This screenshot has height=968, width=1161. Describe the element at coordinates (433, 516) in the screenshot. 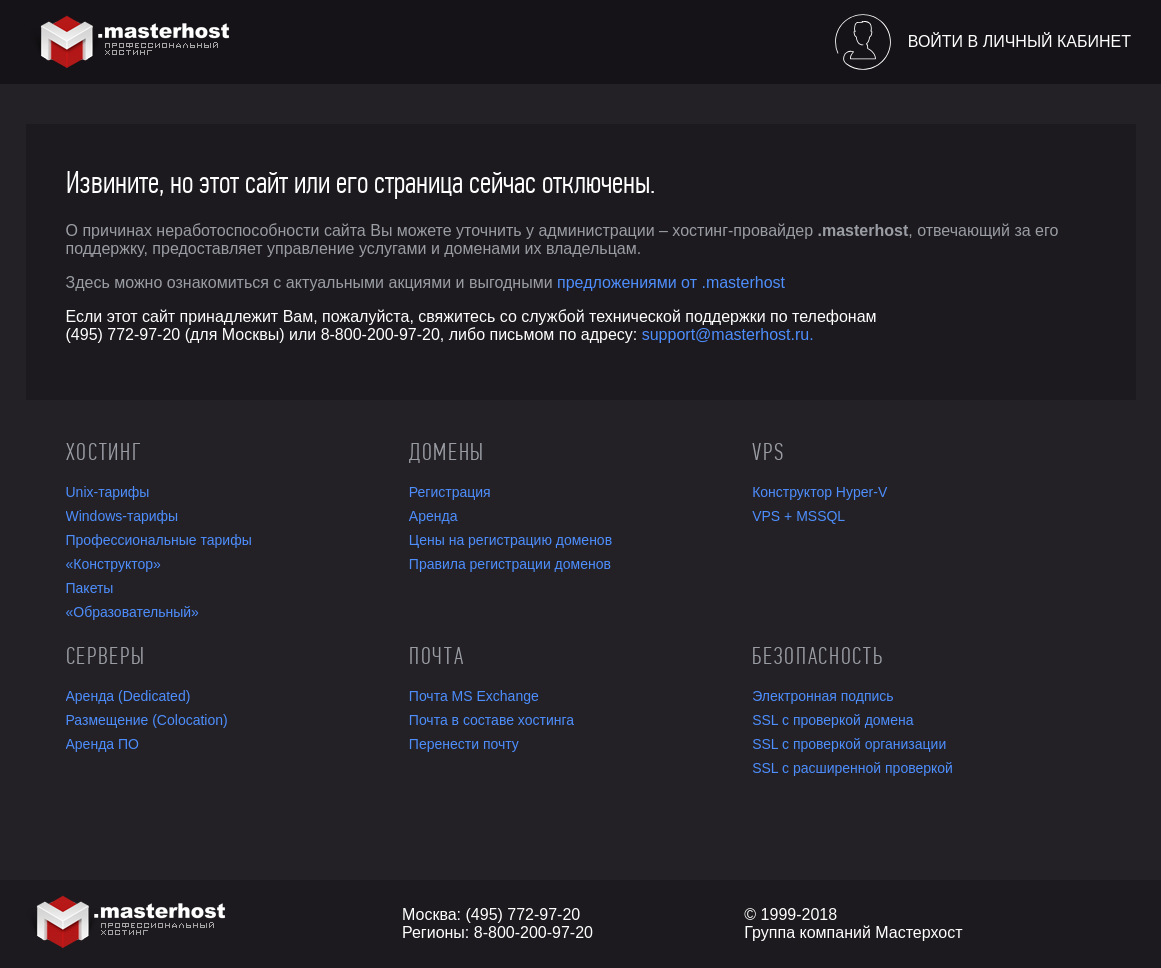

I see `Аренда` at that location.